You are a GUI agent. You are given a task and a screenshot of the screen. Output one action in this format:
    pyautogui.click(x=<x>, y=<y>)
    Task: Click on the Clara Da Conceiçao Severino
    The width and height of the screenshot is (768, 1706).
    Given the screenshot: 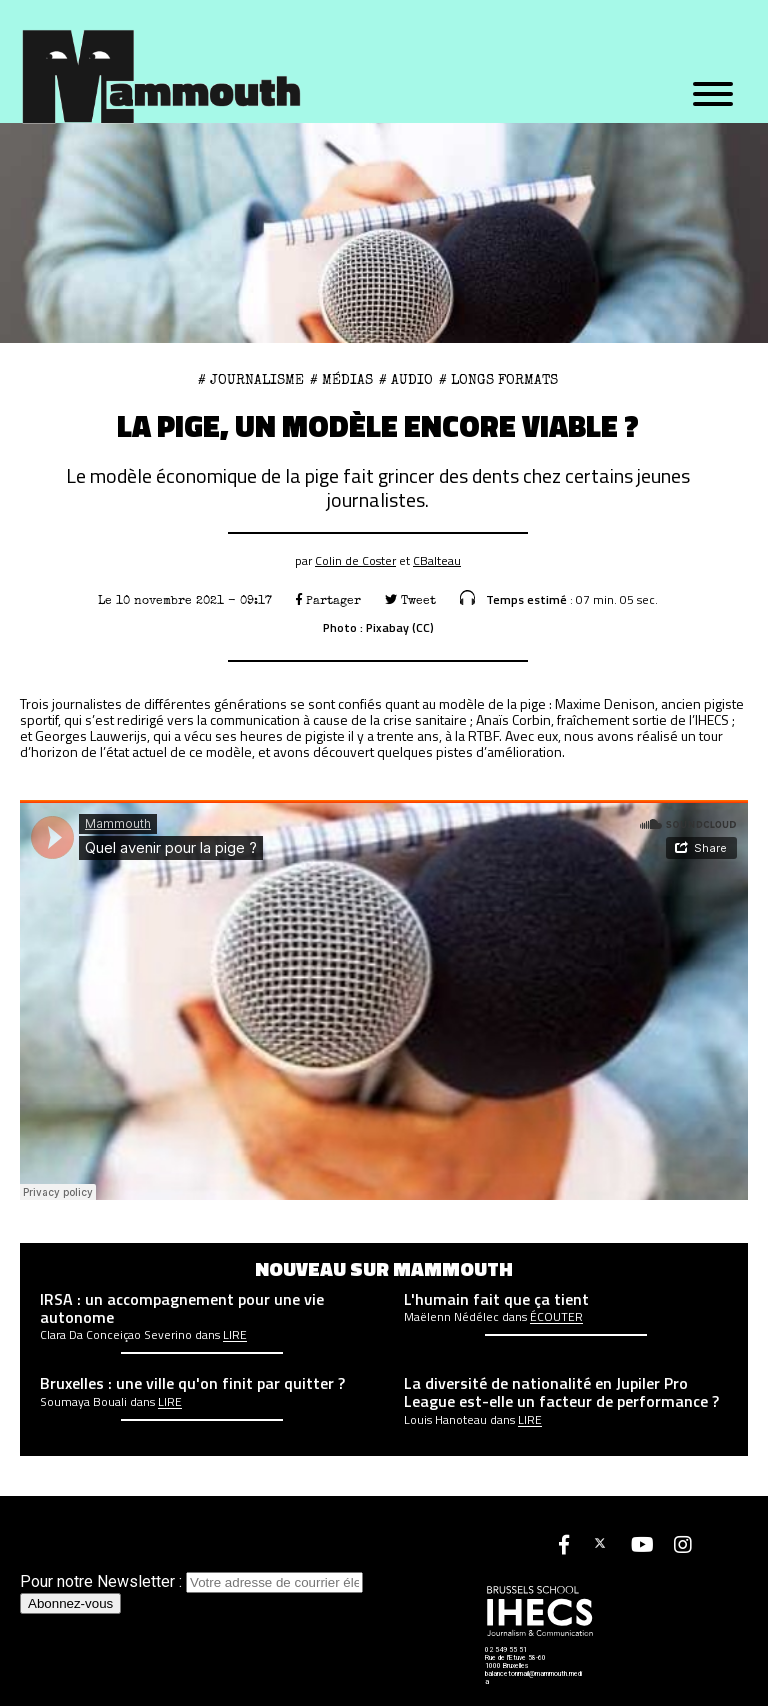 What is the action you would take?
    pyautogui.click(x=116, y=1335)
    